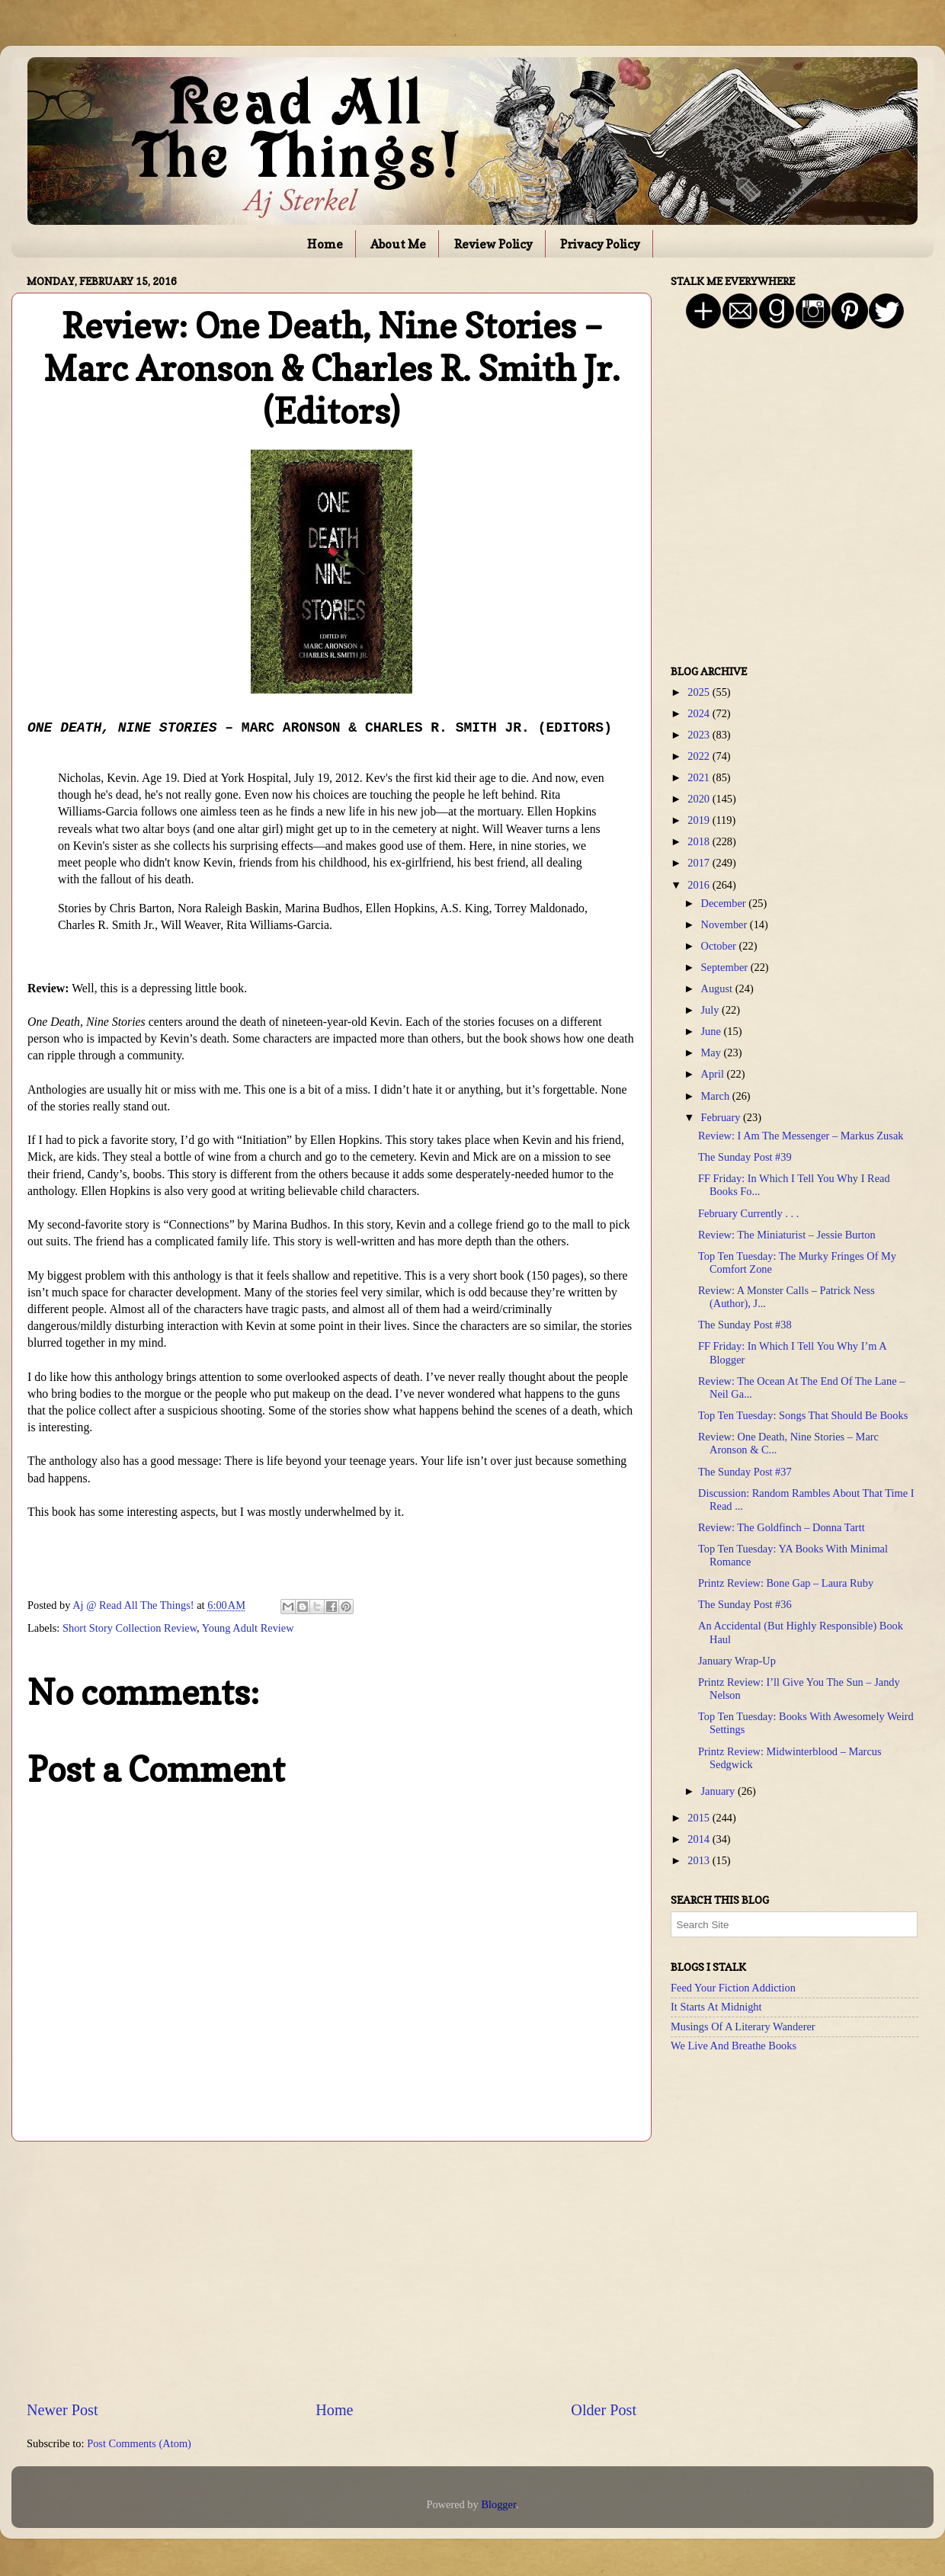  What do you see at coordinates (712, 1031) in the screenshot?
I see `June` at bounding box center [712, 1031].